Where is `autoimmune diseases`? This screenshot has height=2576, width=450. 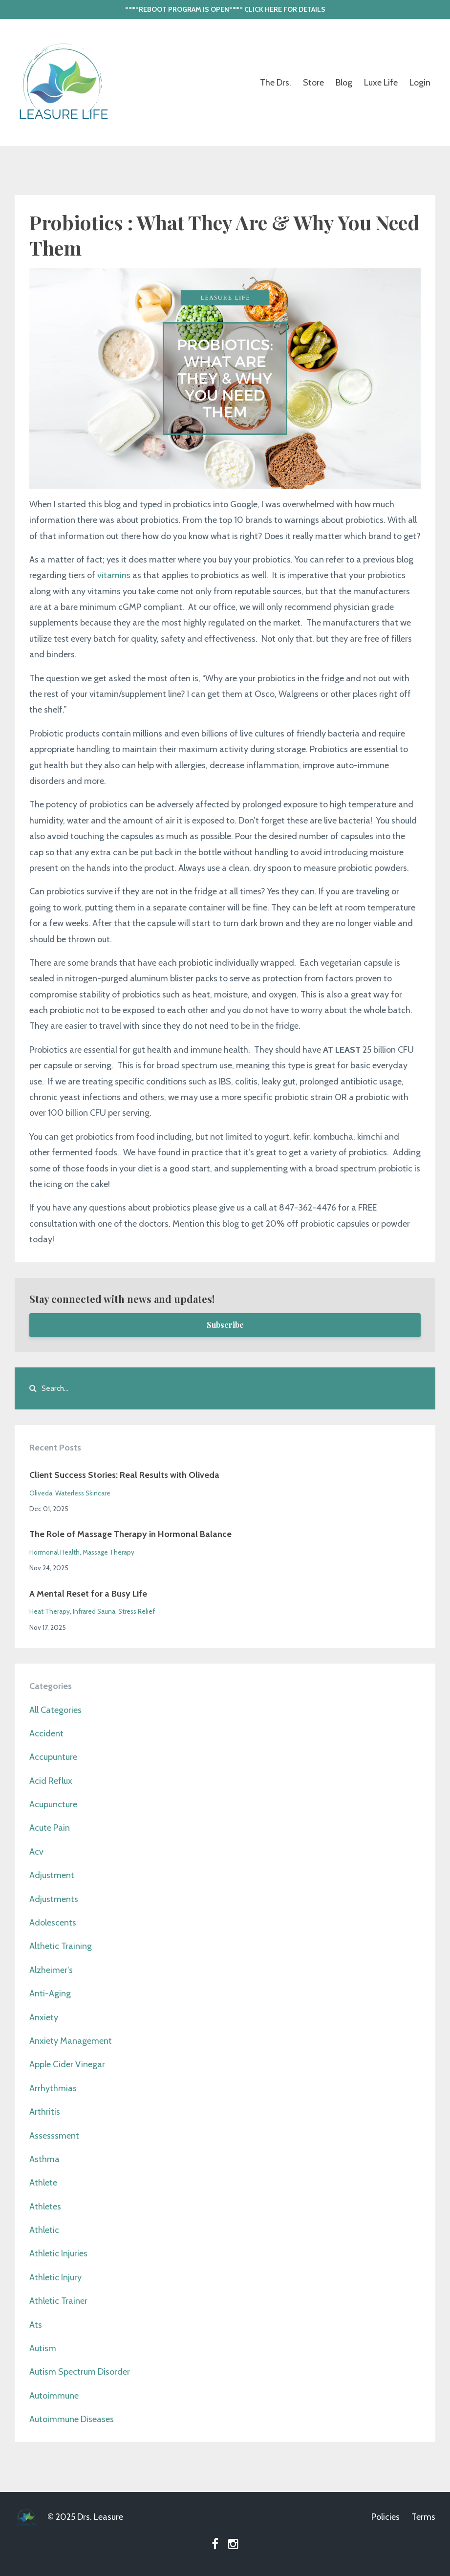 autoimmune diseases is located at coordinates (71, 2419).